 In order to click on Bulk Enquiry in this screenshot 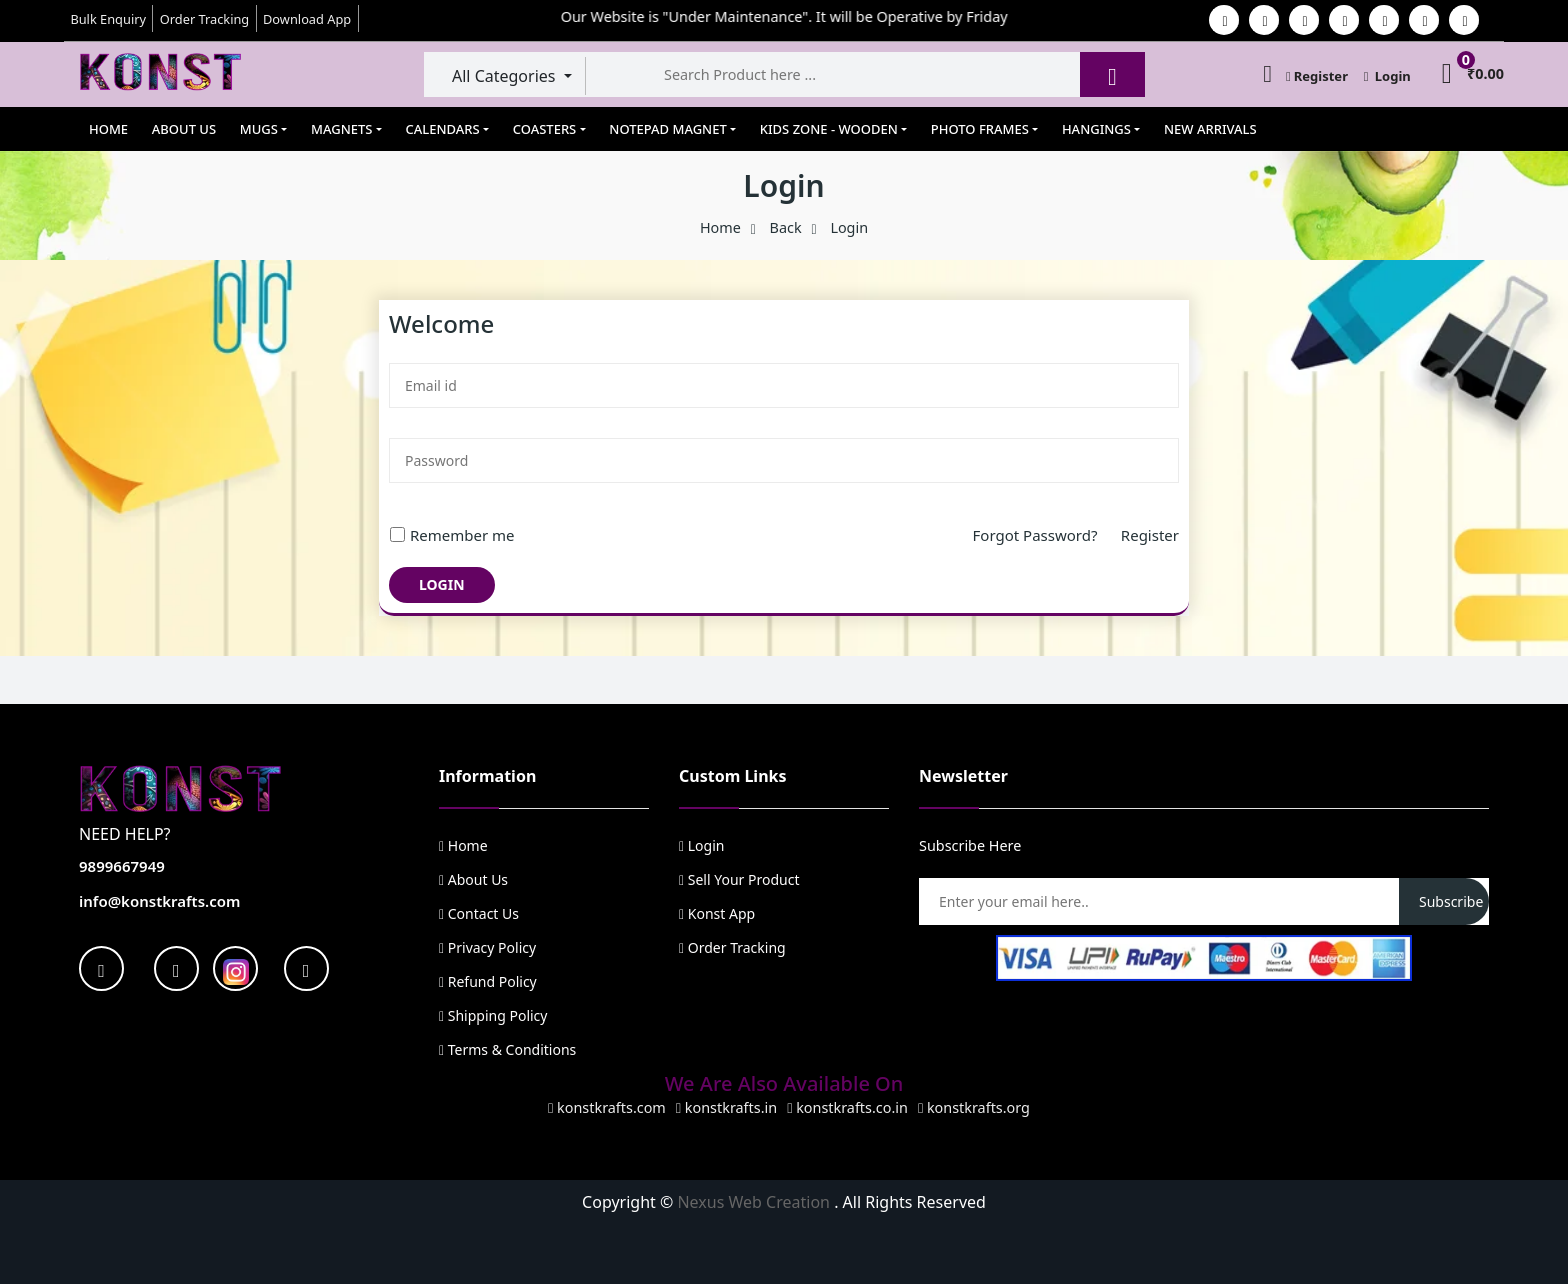, I will do `click(108, 19)`.